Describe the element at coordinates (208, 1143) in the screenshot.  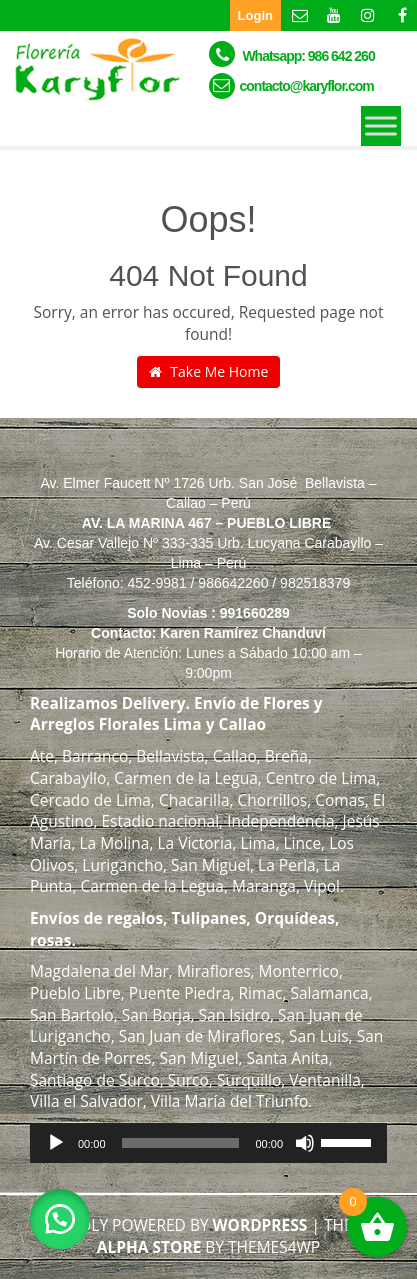
I see `[application]` at that location.